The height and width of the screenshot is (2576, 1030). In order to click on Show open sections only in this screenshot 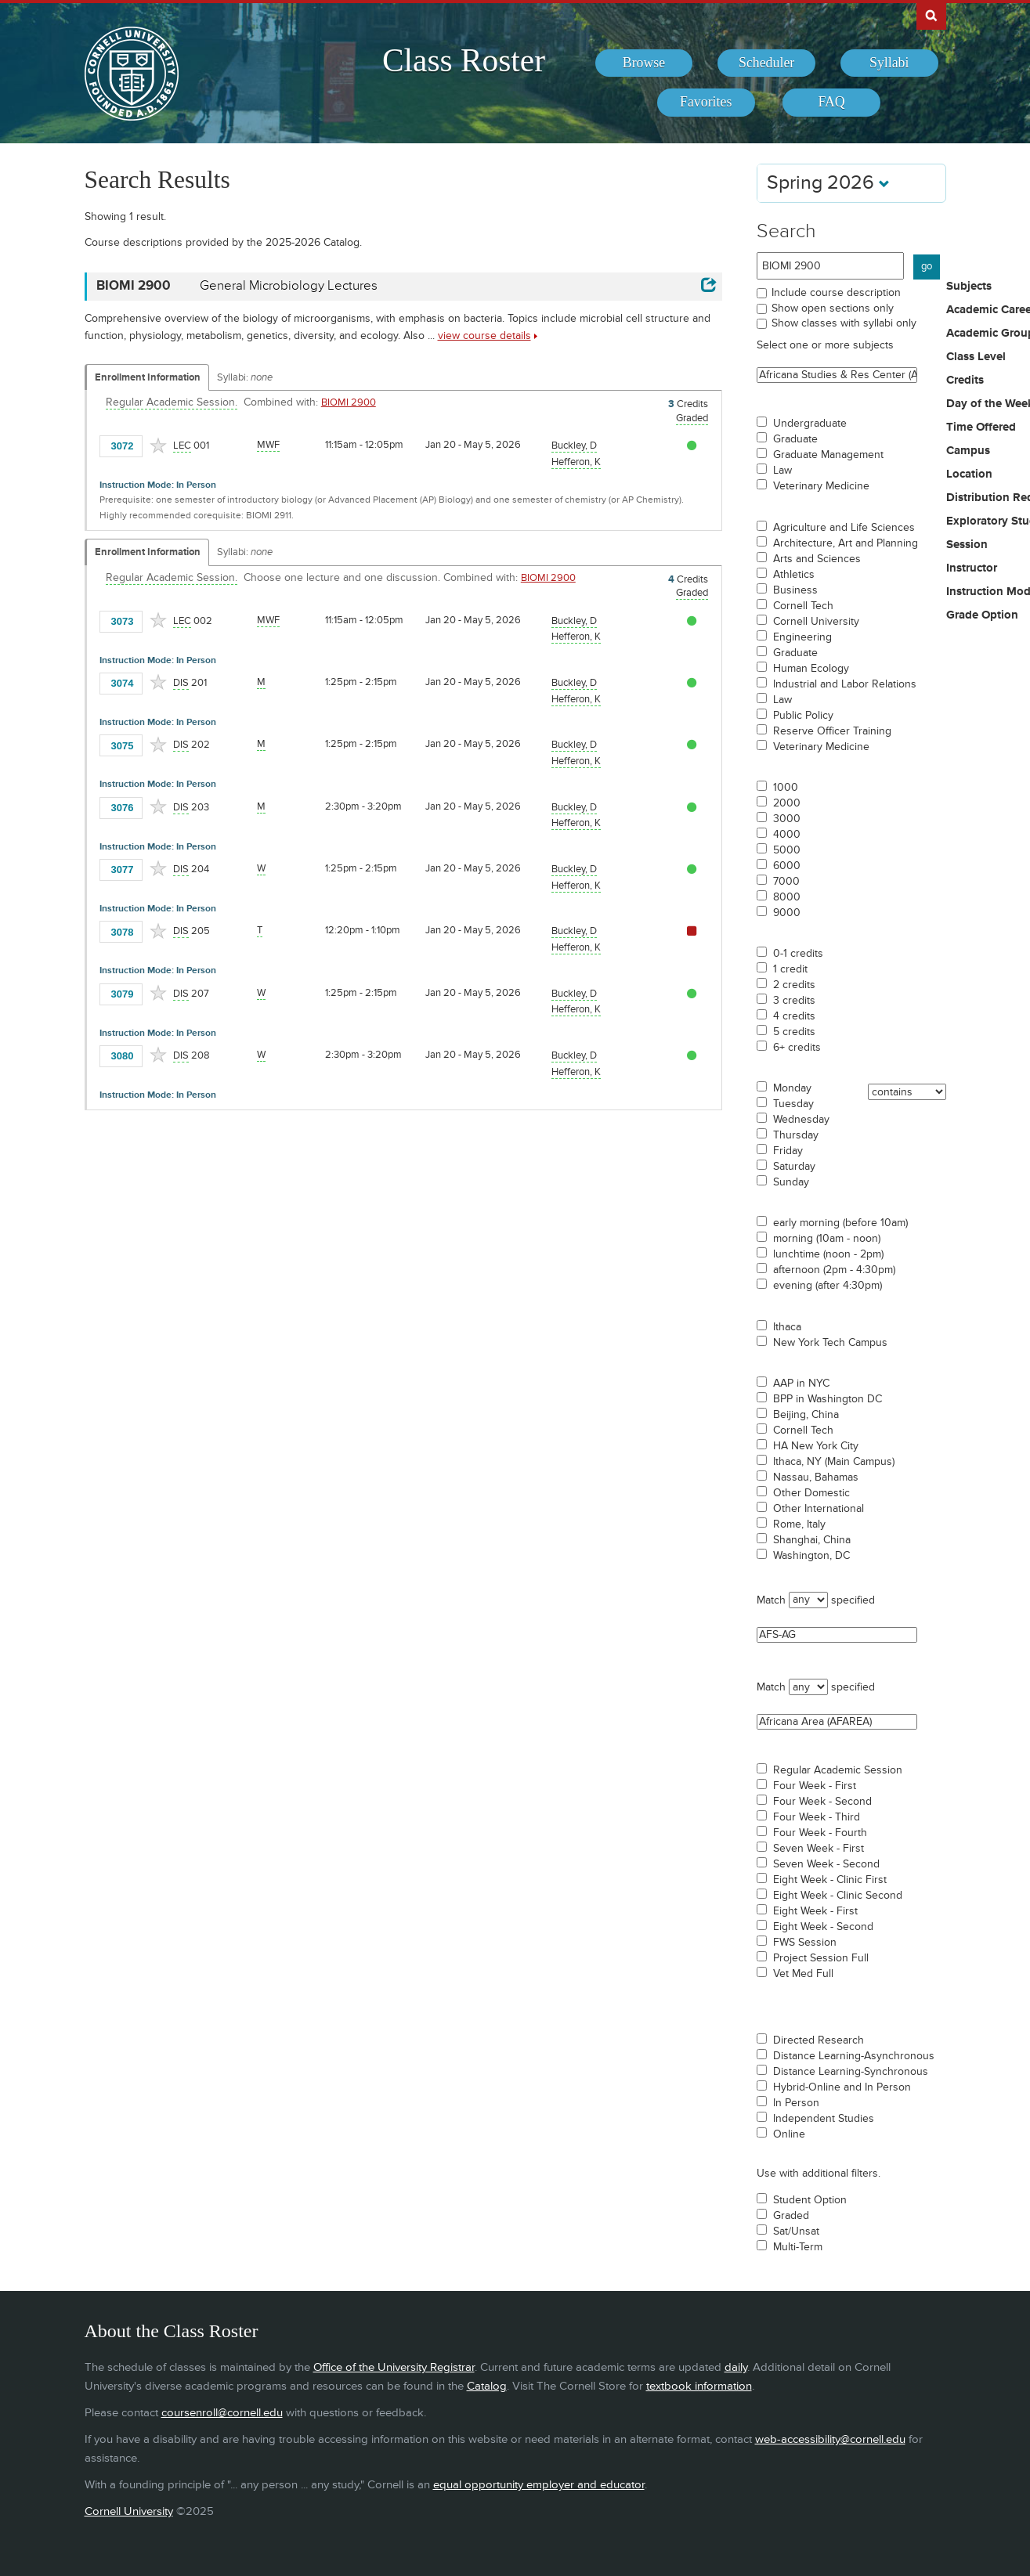, I will do `click(833, 308)`.